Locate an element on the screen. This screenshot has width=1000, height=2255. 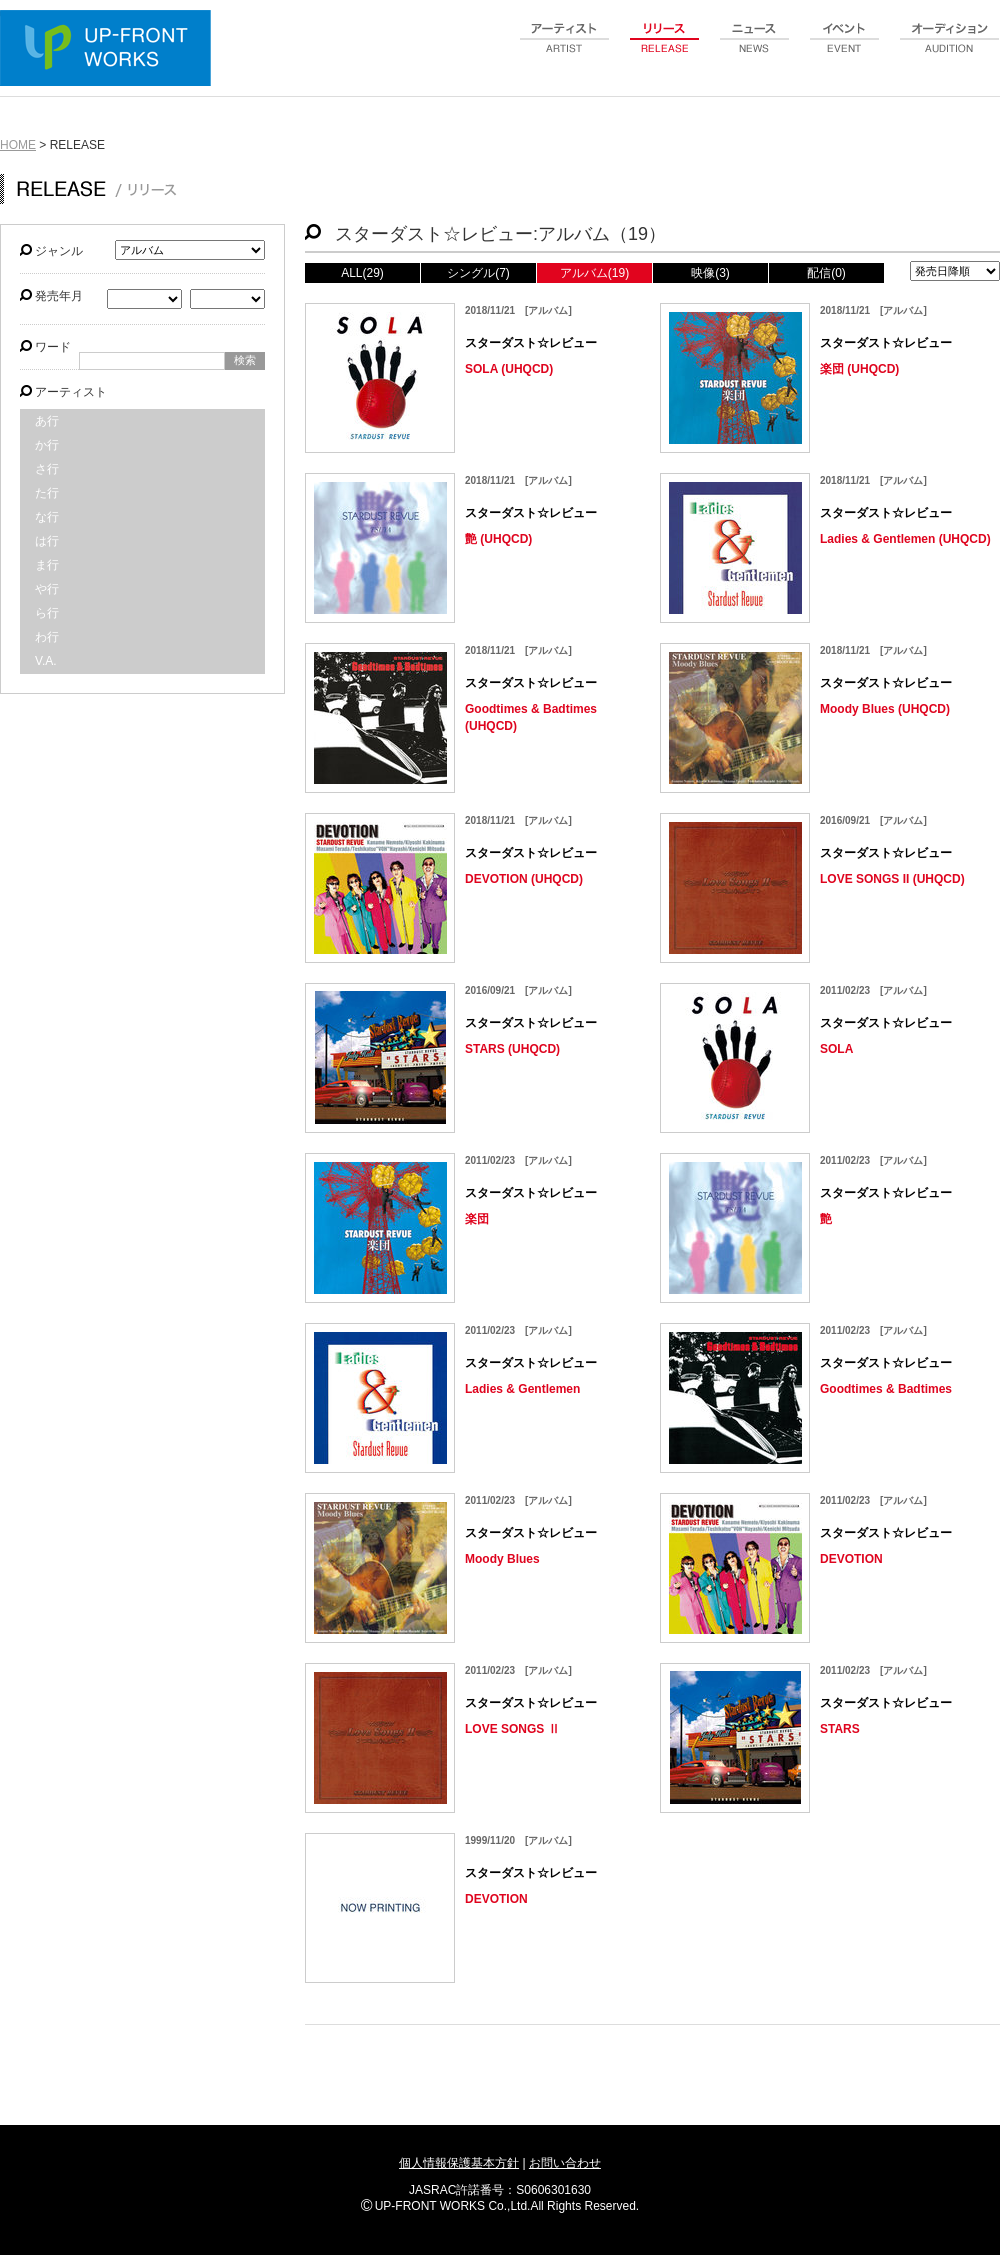
V.A. is located at coordinates (46, 661).